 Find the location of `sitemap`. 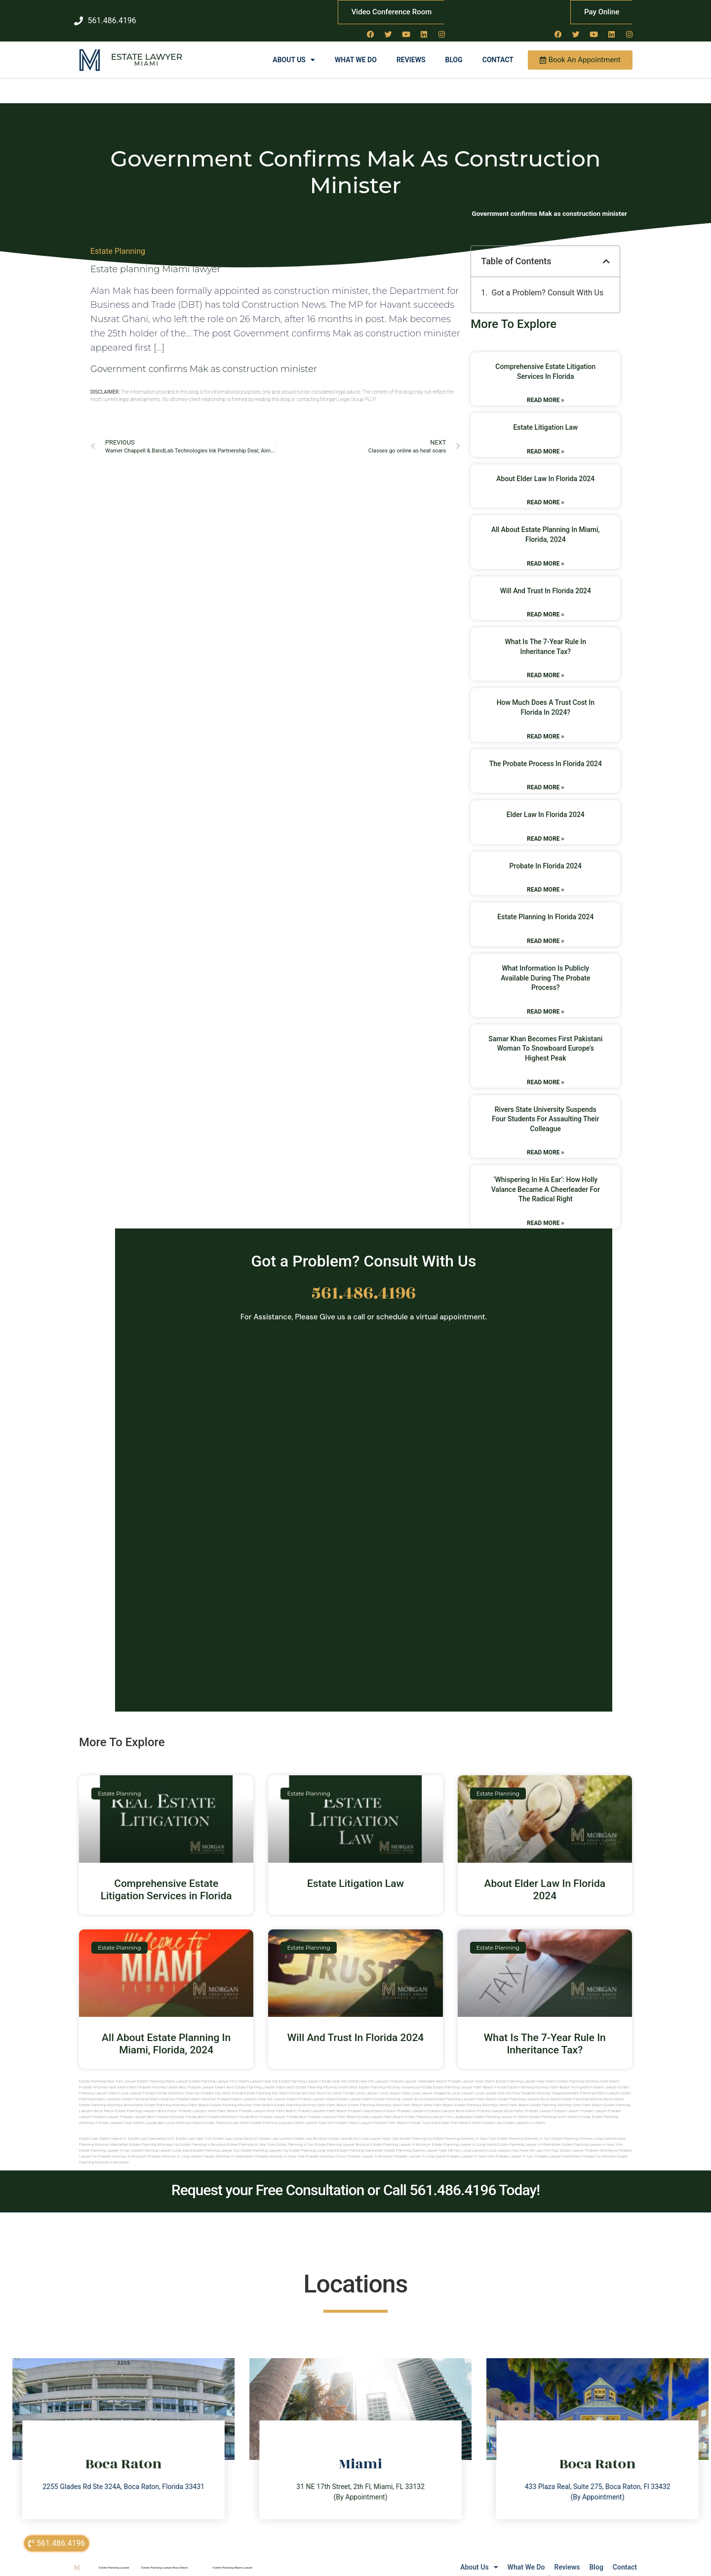

sitemap is located at coordinates (531, 2568).